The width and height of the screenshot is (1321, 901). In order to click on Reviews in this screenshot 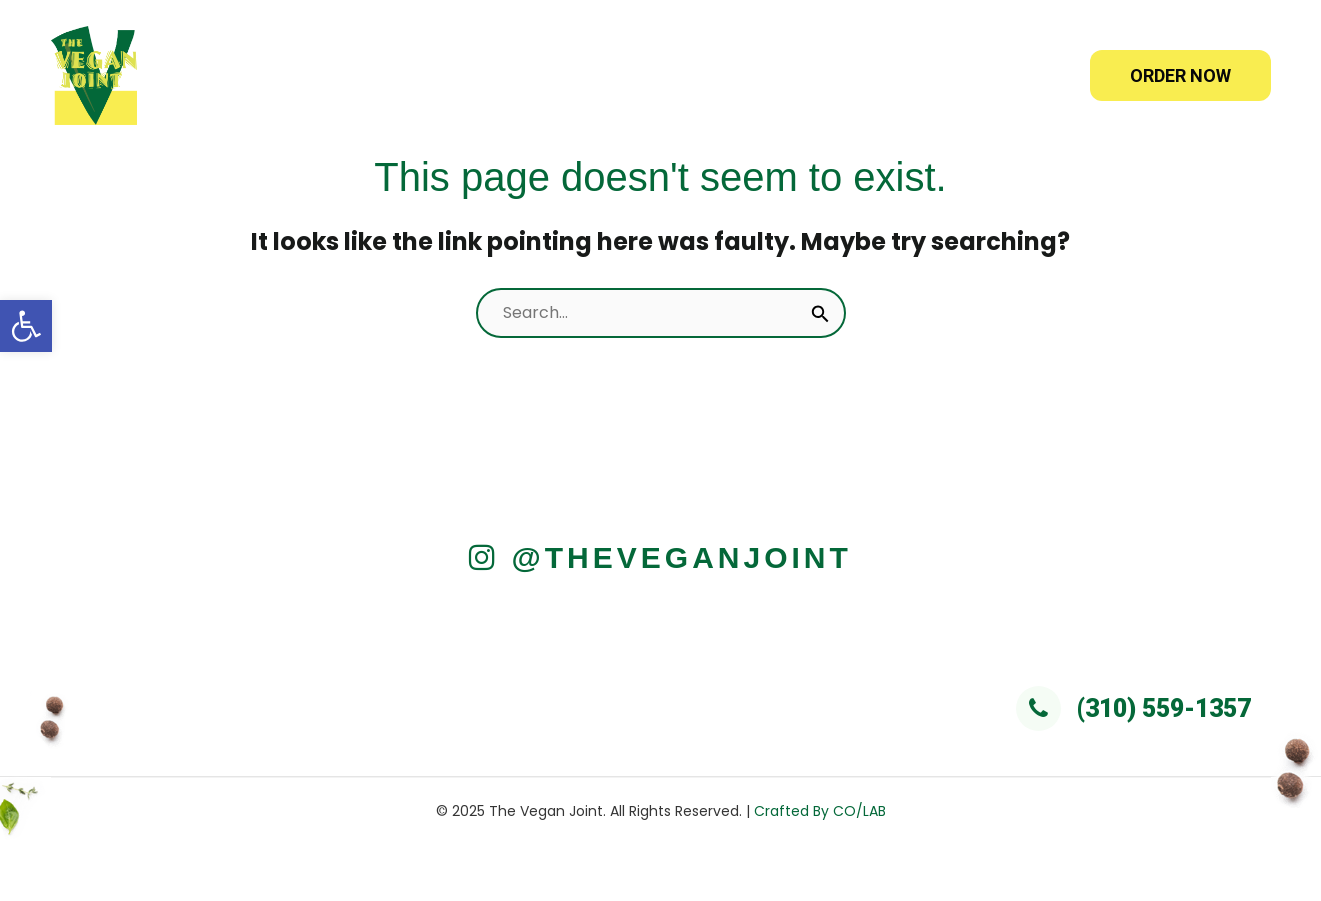, I will do `click(1006, 75)`.